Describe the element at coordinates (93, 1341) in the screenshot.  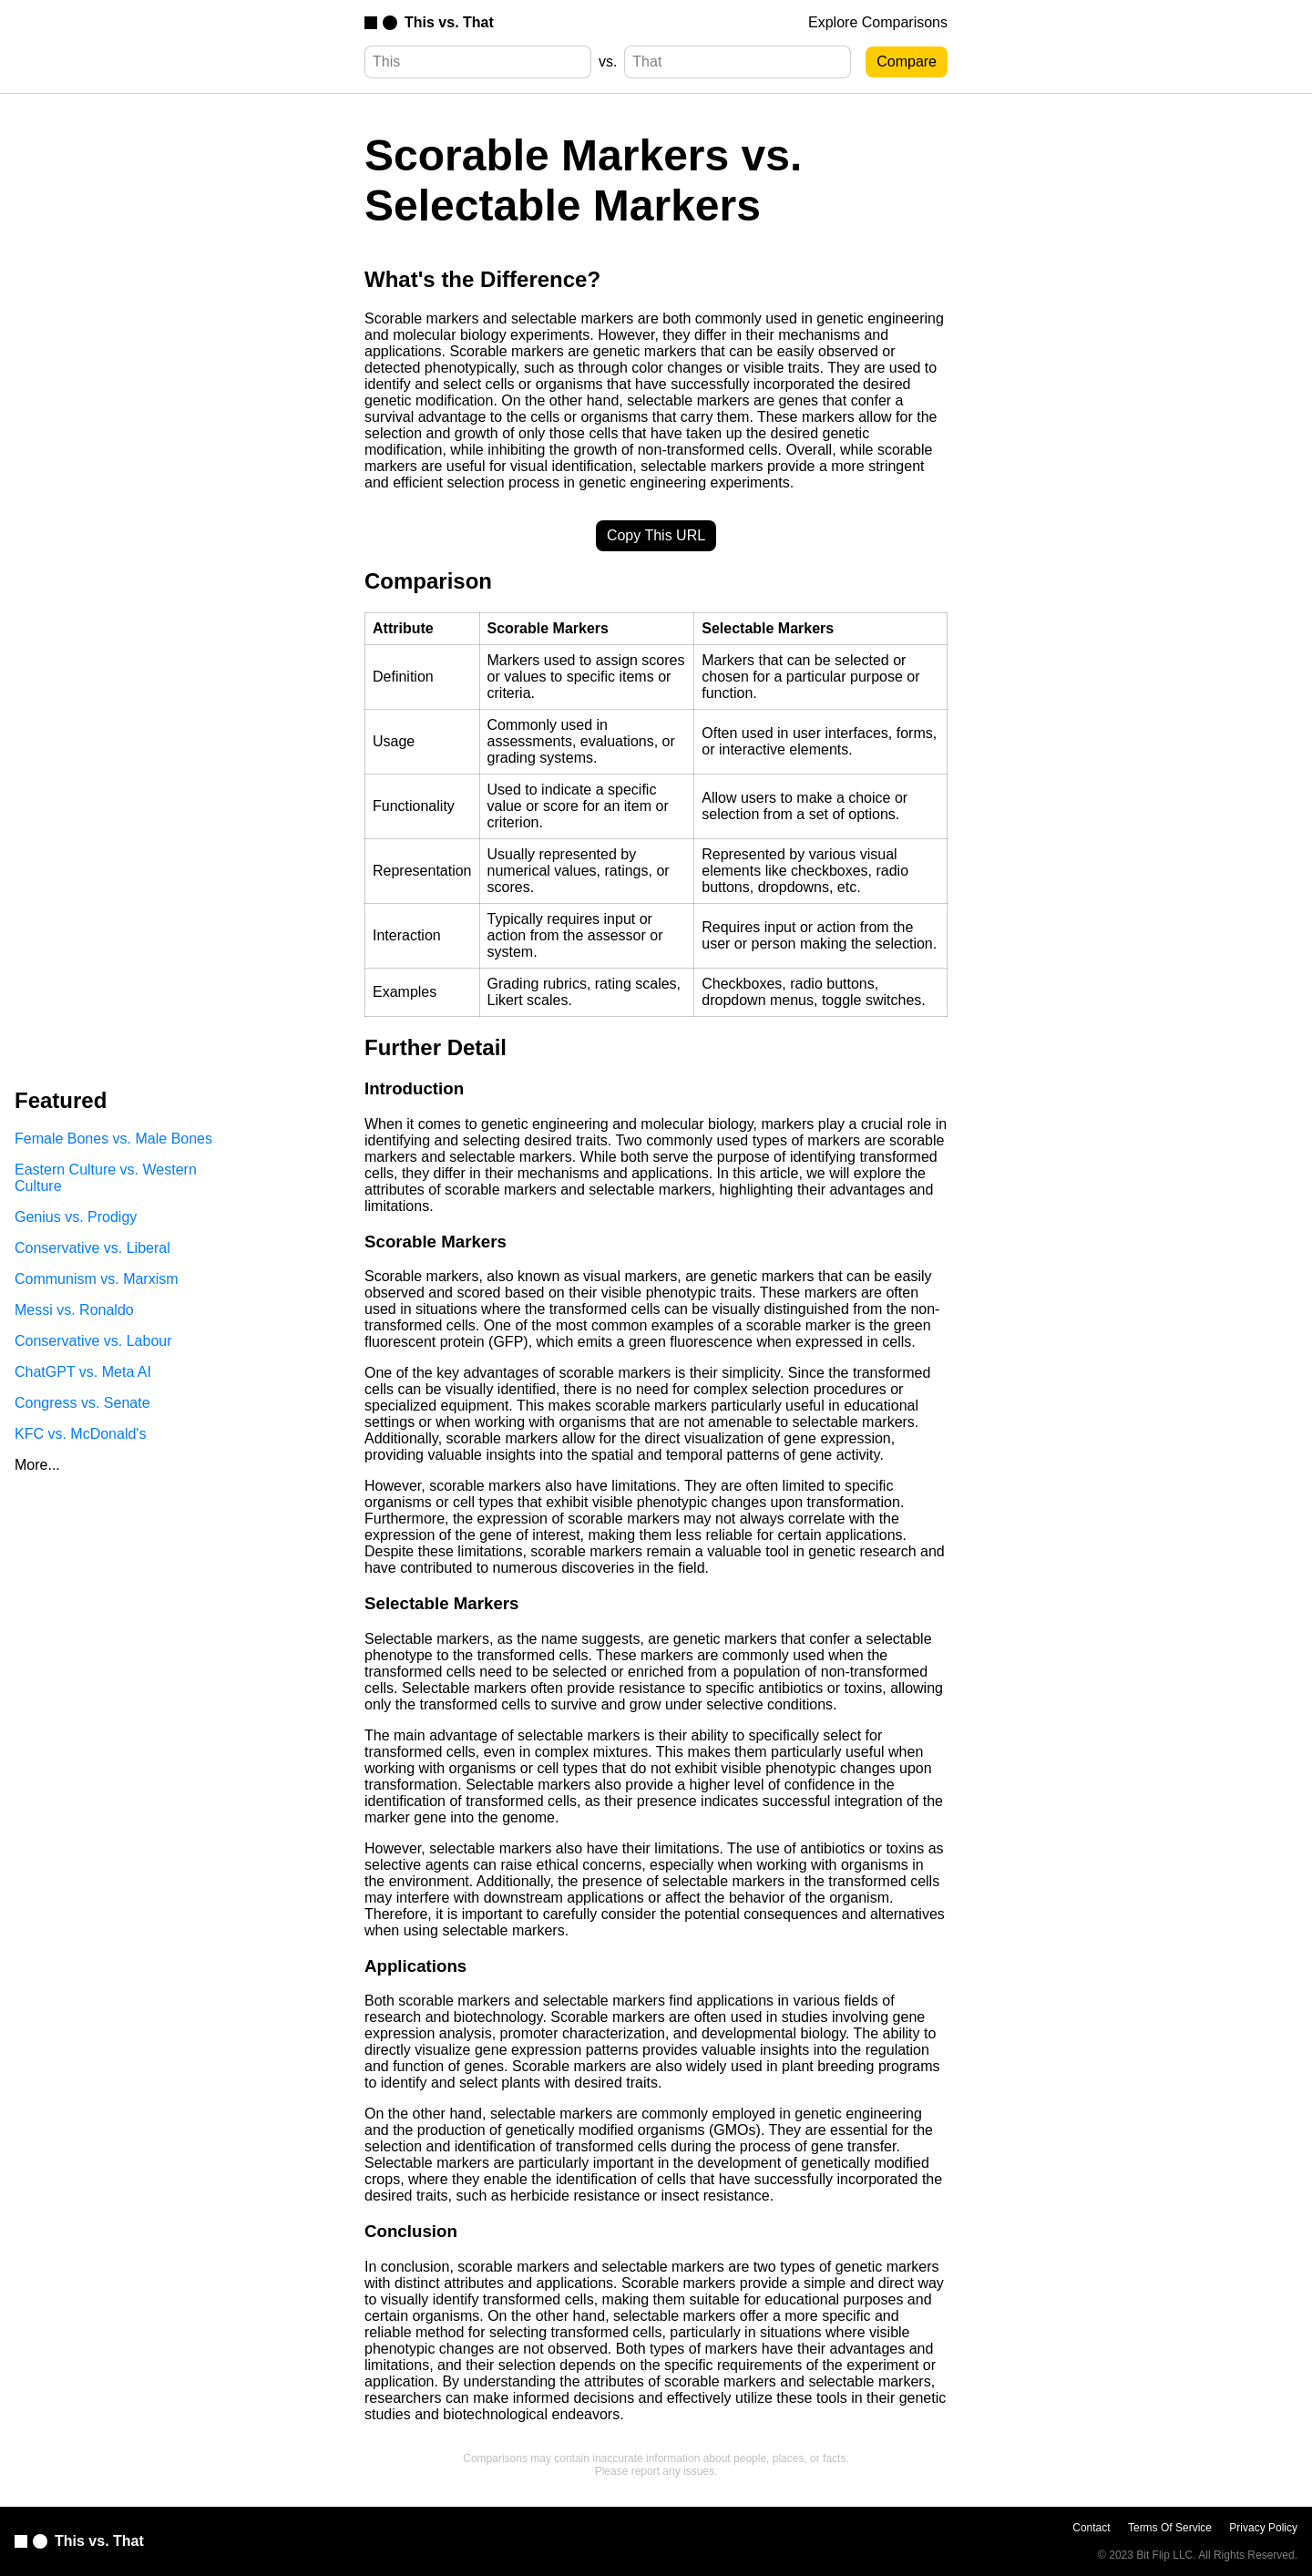
I see `Conservative vs. Labour` at that location.